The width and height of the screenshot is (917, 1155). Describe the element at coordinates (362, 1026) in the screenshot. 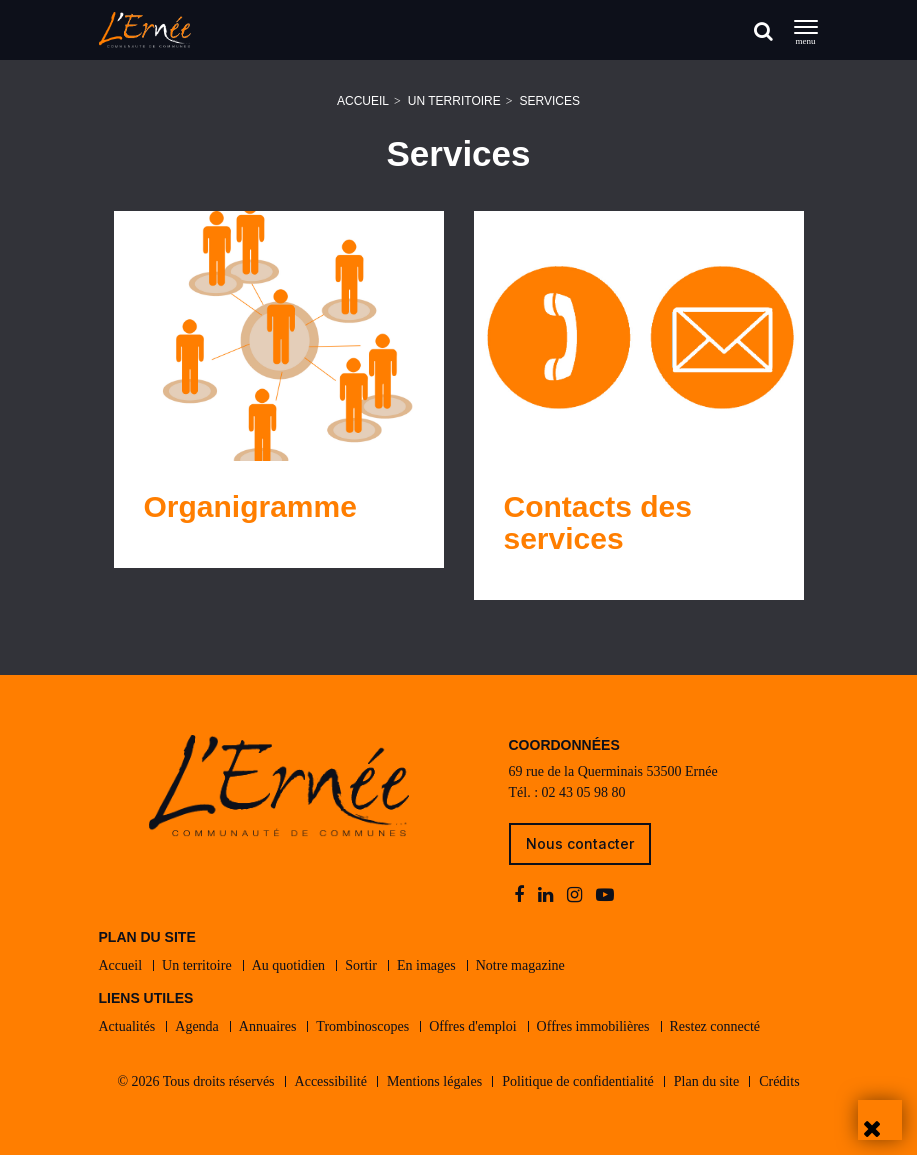

I see `Trombinoscopes` at that location.